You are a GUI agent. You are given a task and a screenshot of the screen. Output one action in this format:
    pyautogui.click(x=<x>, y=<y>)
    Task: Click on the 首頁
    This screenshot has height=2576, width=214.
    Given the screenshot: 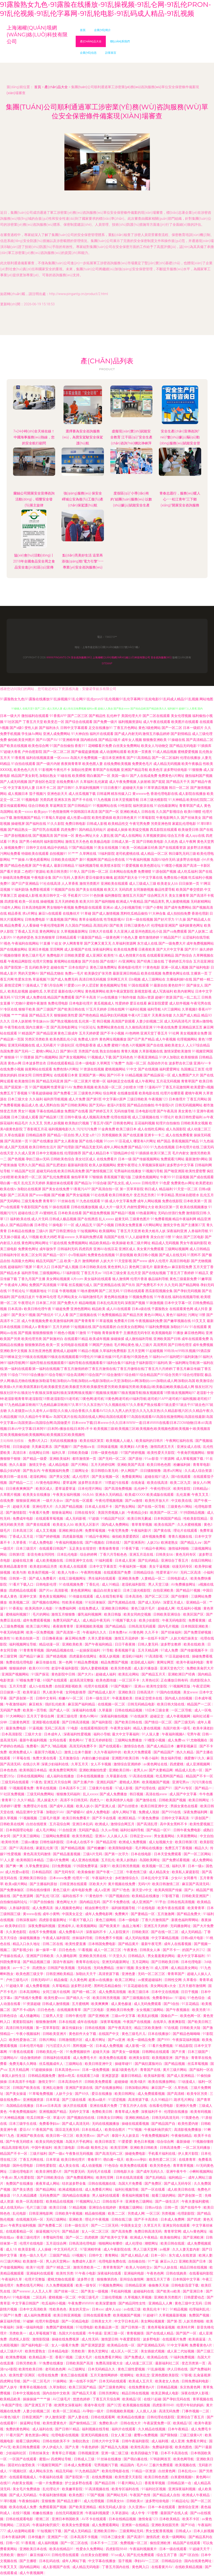 What is the action you would take?
    pyautogui.click(x=83, y=30)
    